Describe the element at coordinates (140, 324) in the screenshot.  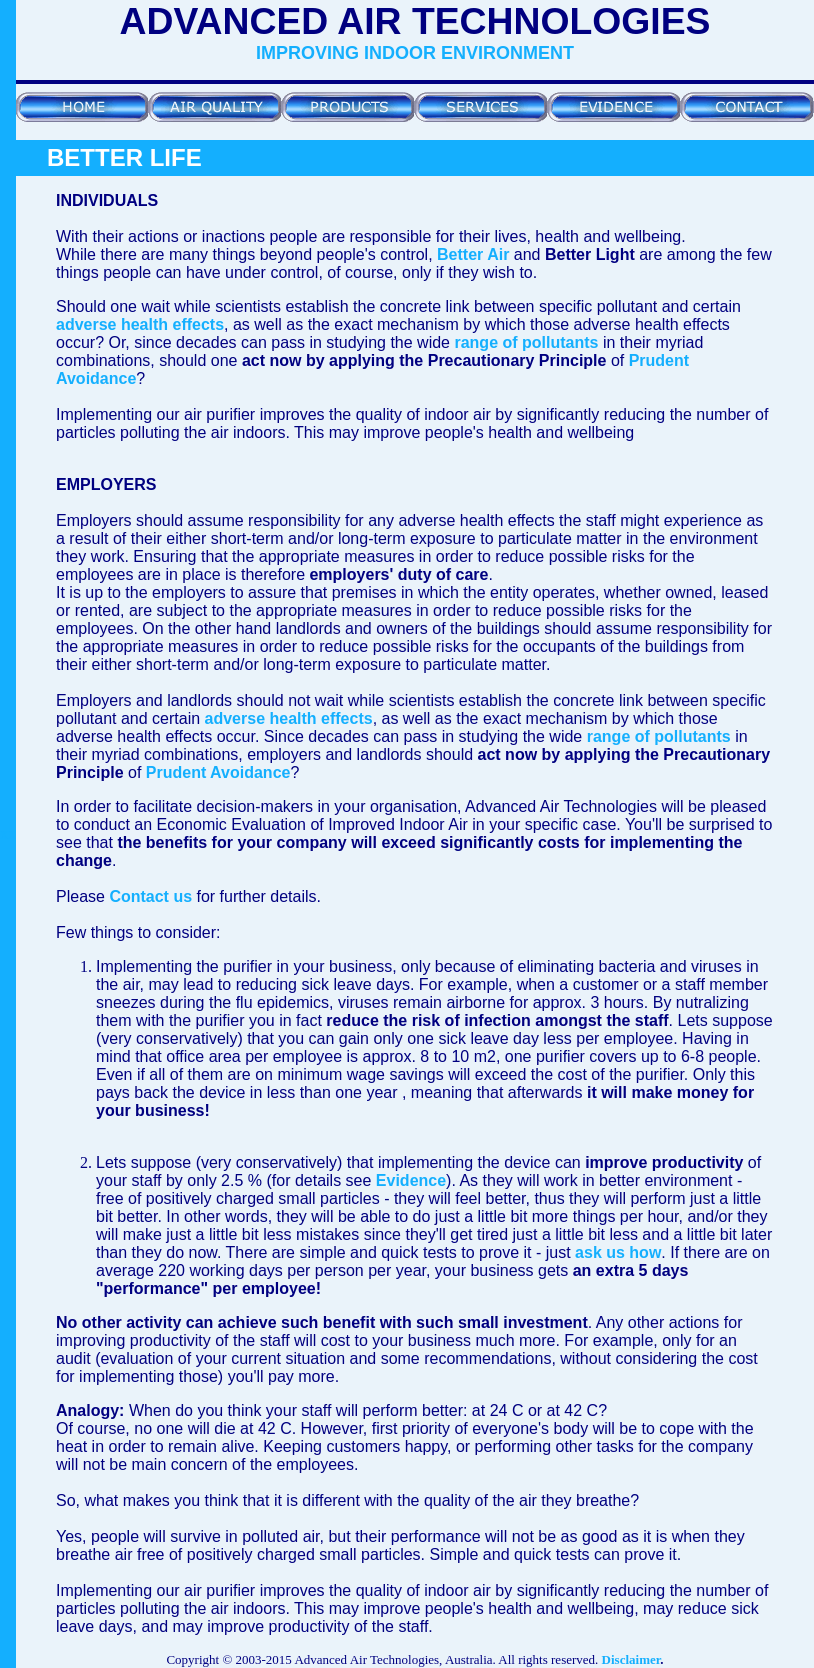
I see `adverse health effects` at that location.